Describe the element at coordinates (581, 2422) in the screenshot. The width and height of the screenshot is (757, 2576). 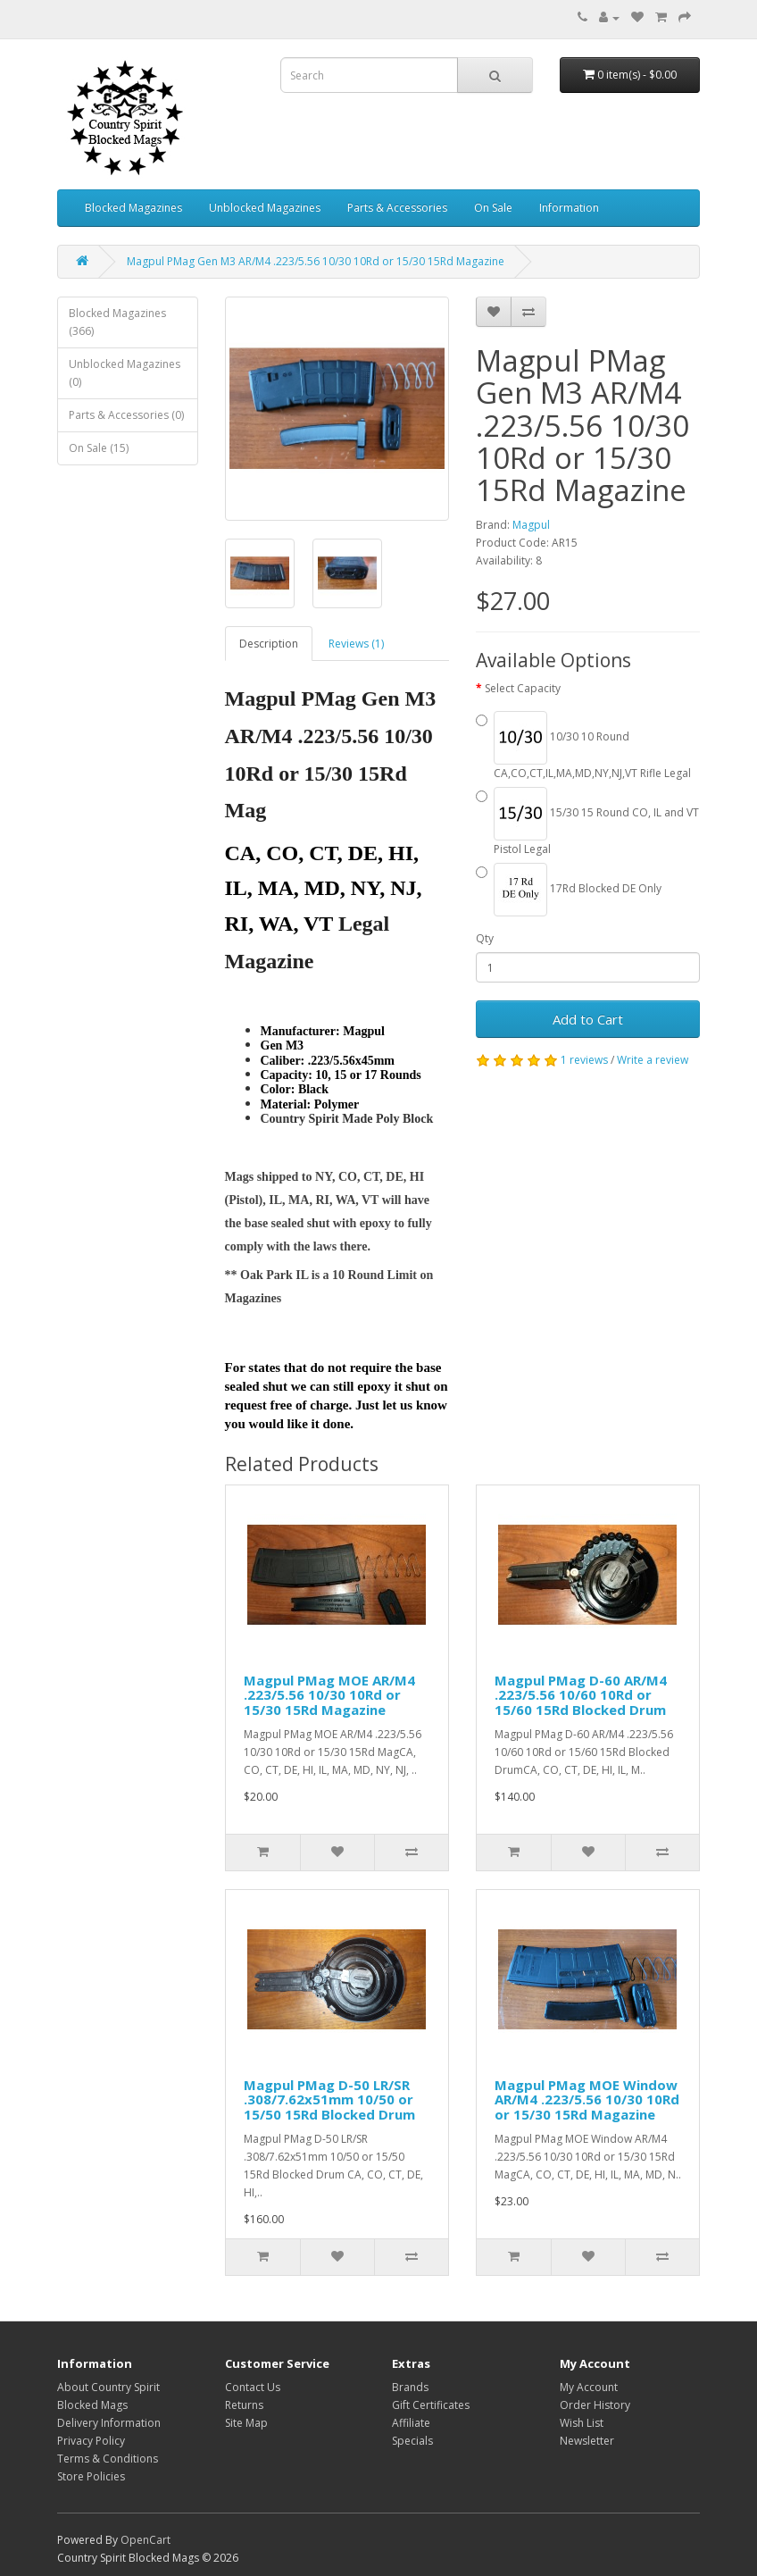
I see `Wish List` at that location.